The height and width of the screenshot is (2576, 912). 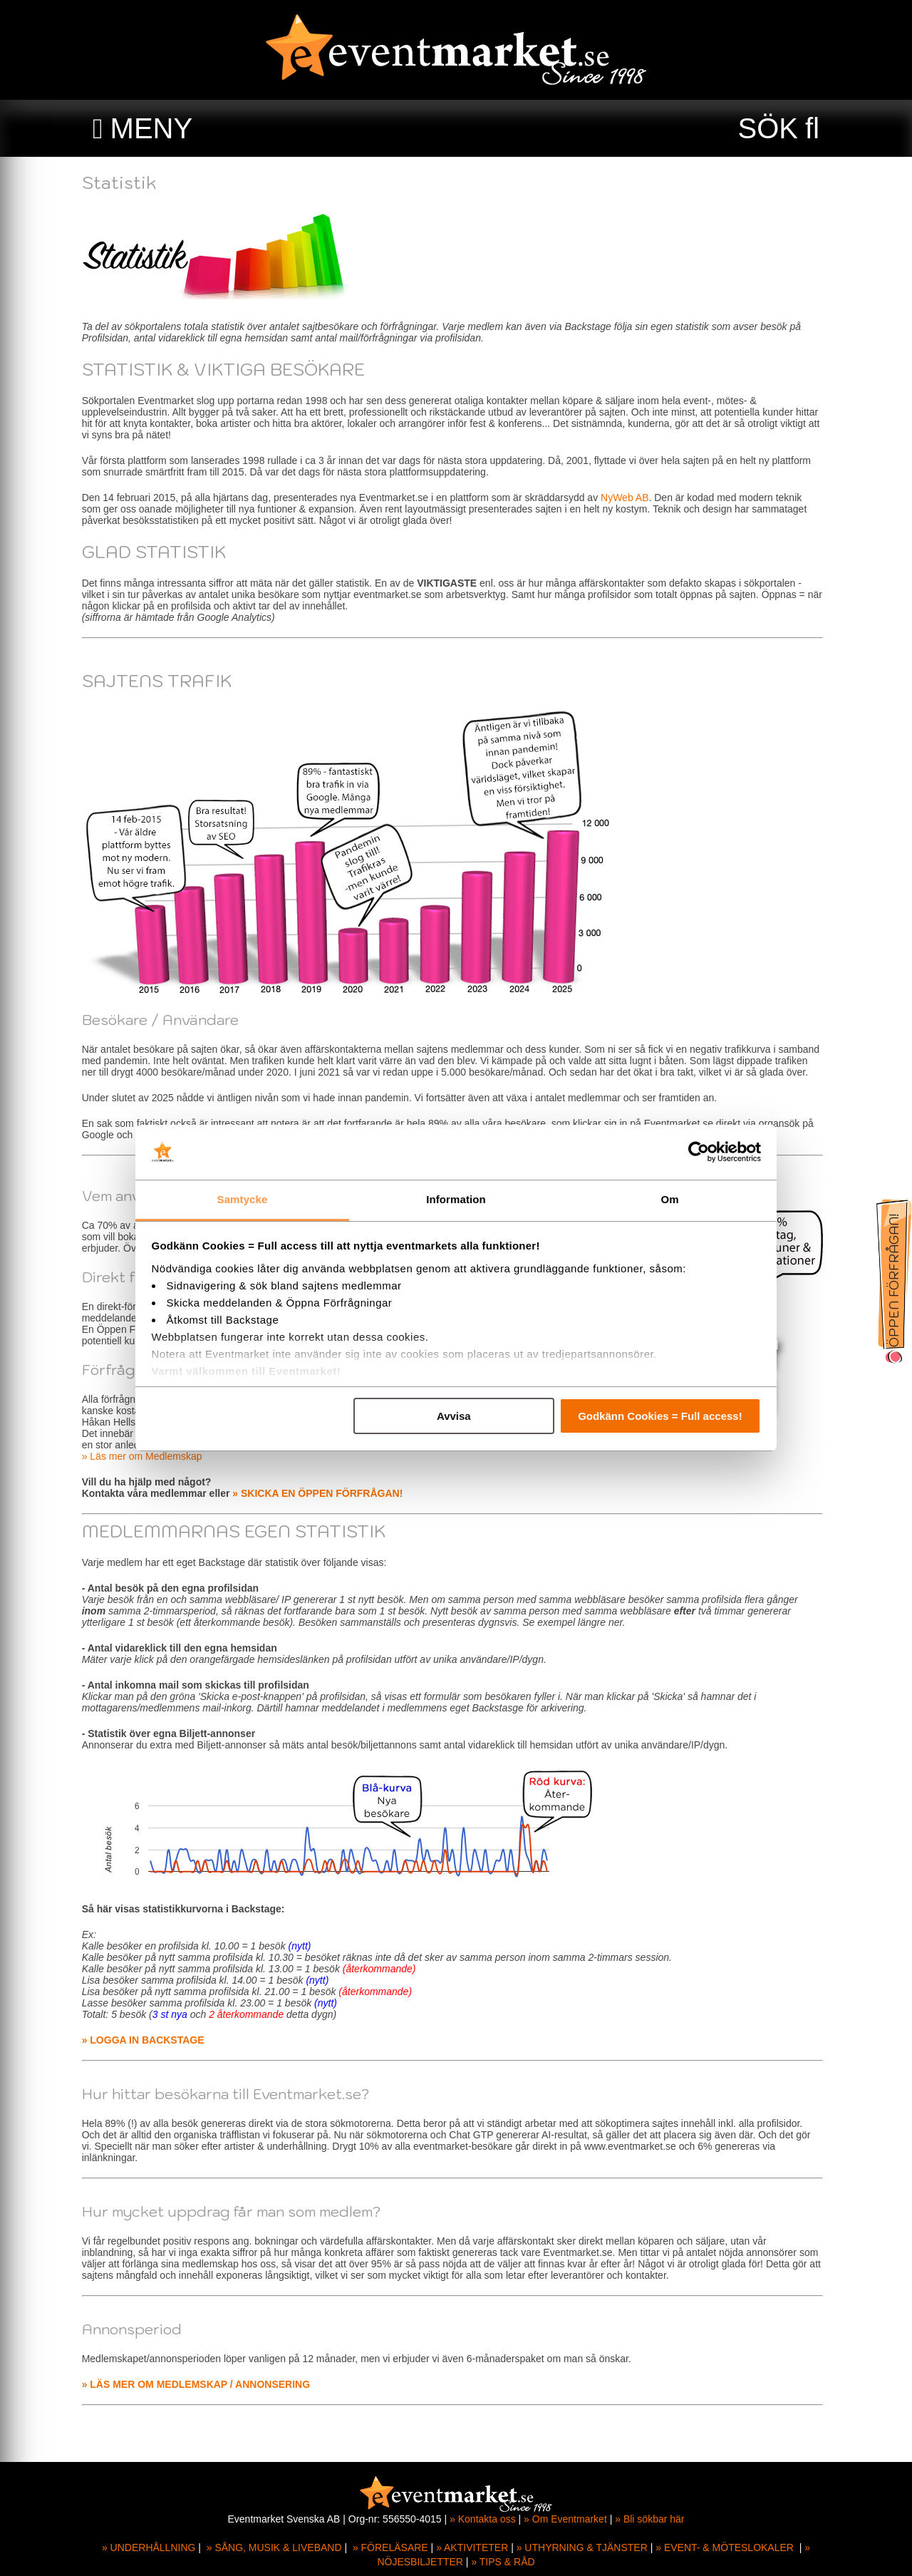 I want to click on » UNDERHÅLLNING, so click(x=148, y=2547).